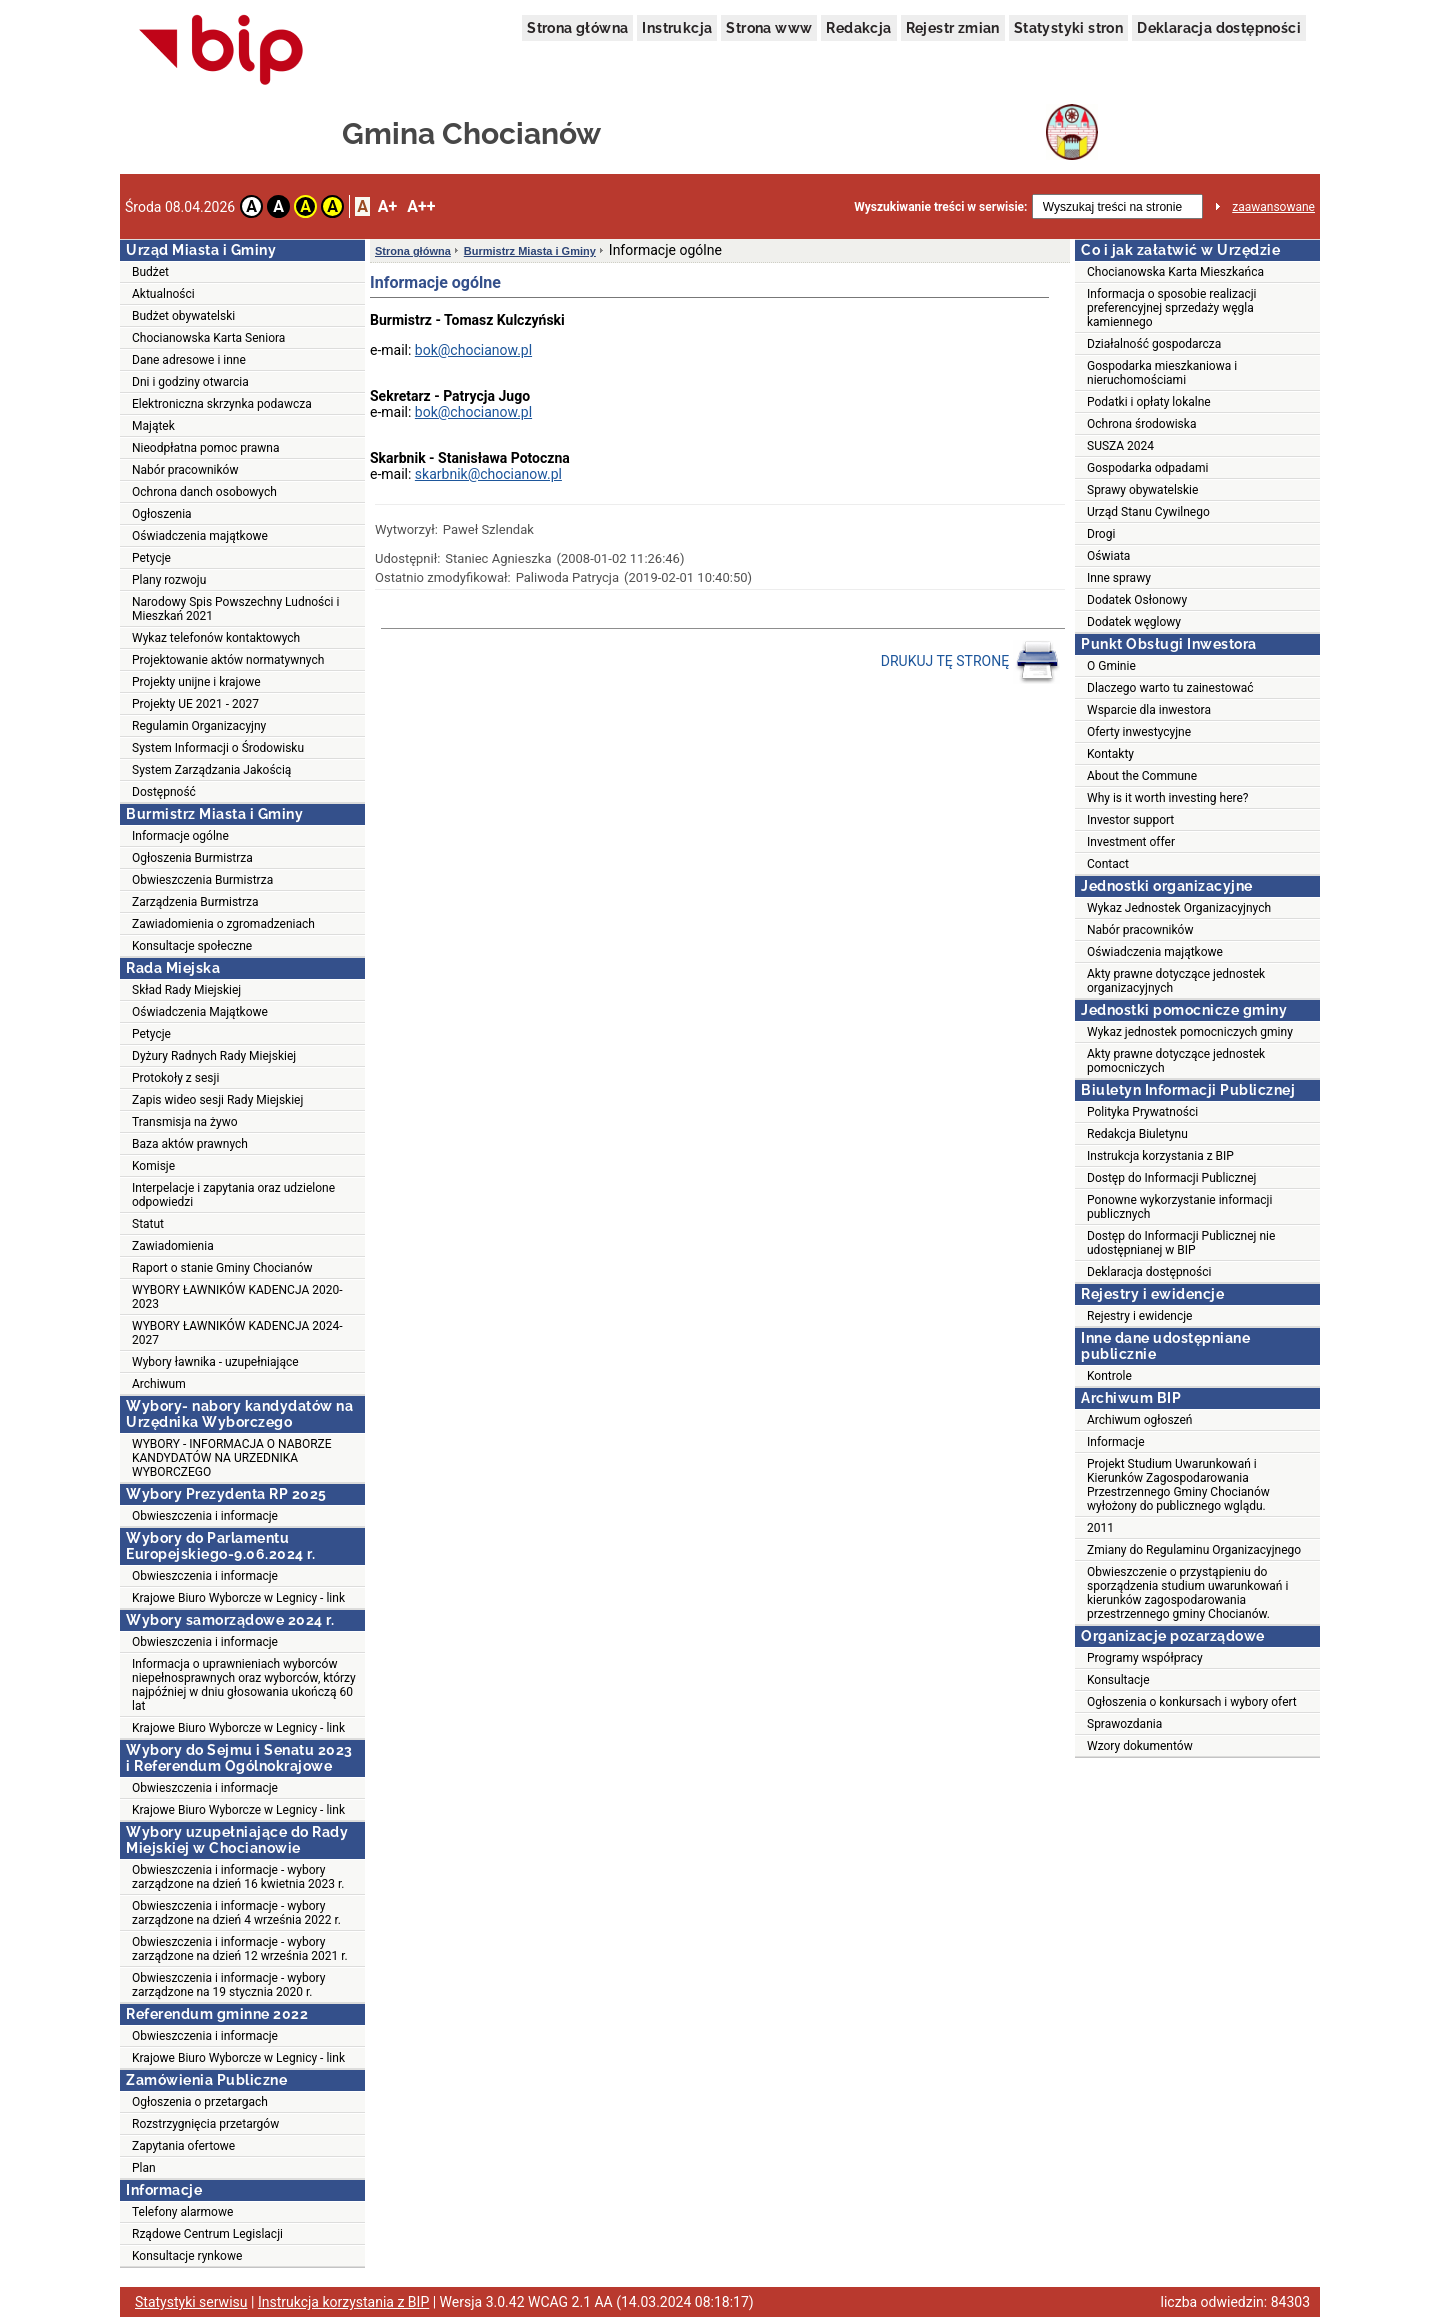 The width and height of the screenshot is (1440, 2317). Describe the element at coordinates (1140, 1746) in the screenshot. I see `Wzory dokumentów` at that location.